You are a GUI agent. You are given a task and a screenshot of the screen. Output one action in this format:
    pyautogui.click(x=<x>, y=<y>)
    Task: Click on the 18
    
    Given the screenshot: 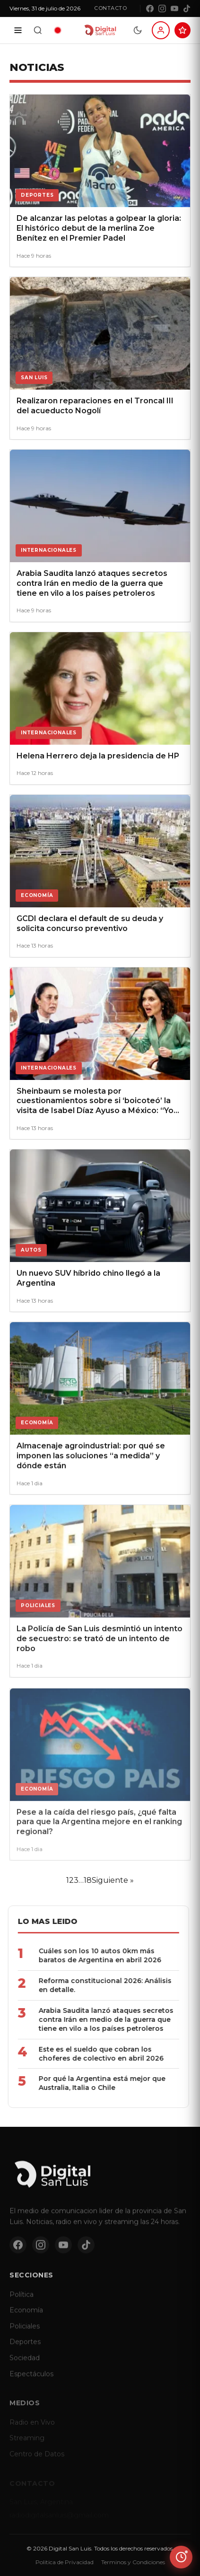 What is the action you would take?
    pyautogui.click(x=88, y=1880)
    